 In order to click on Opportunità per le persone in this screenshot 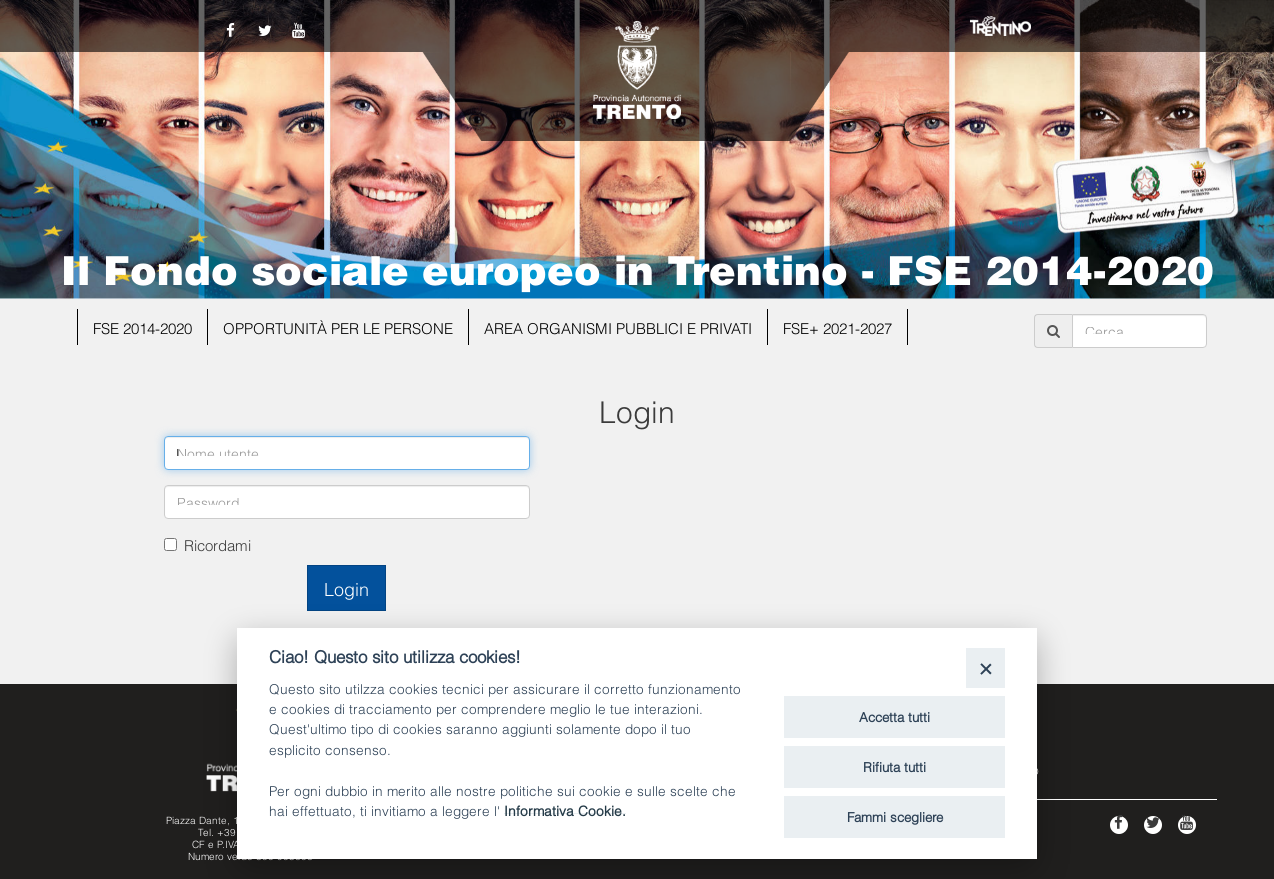, I will do `click(338, 327)`.